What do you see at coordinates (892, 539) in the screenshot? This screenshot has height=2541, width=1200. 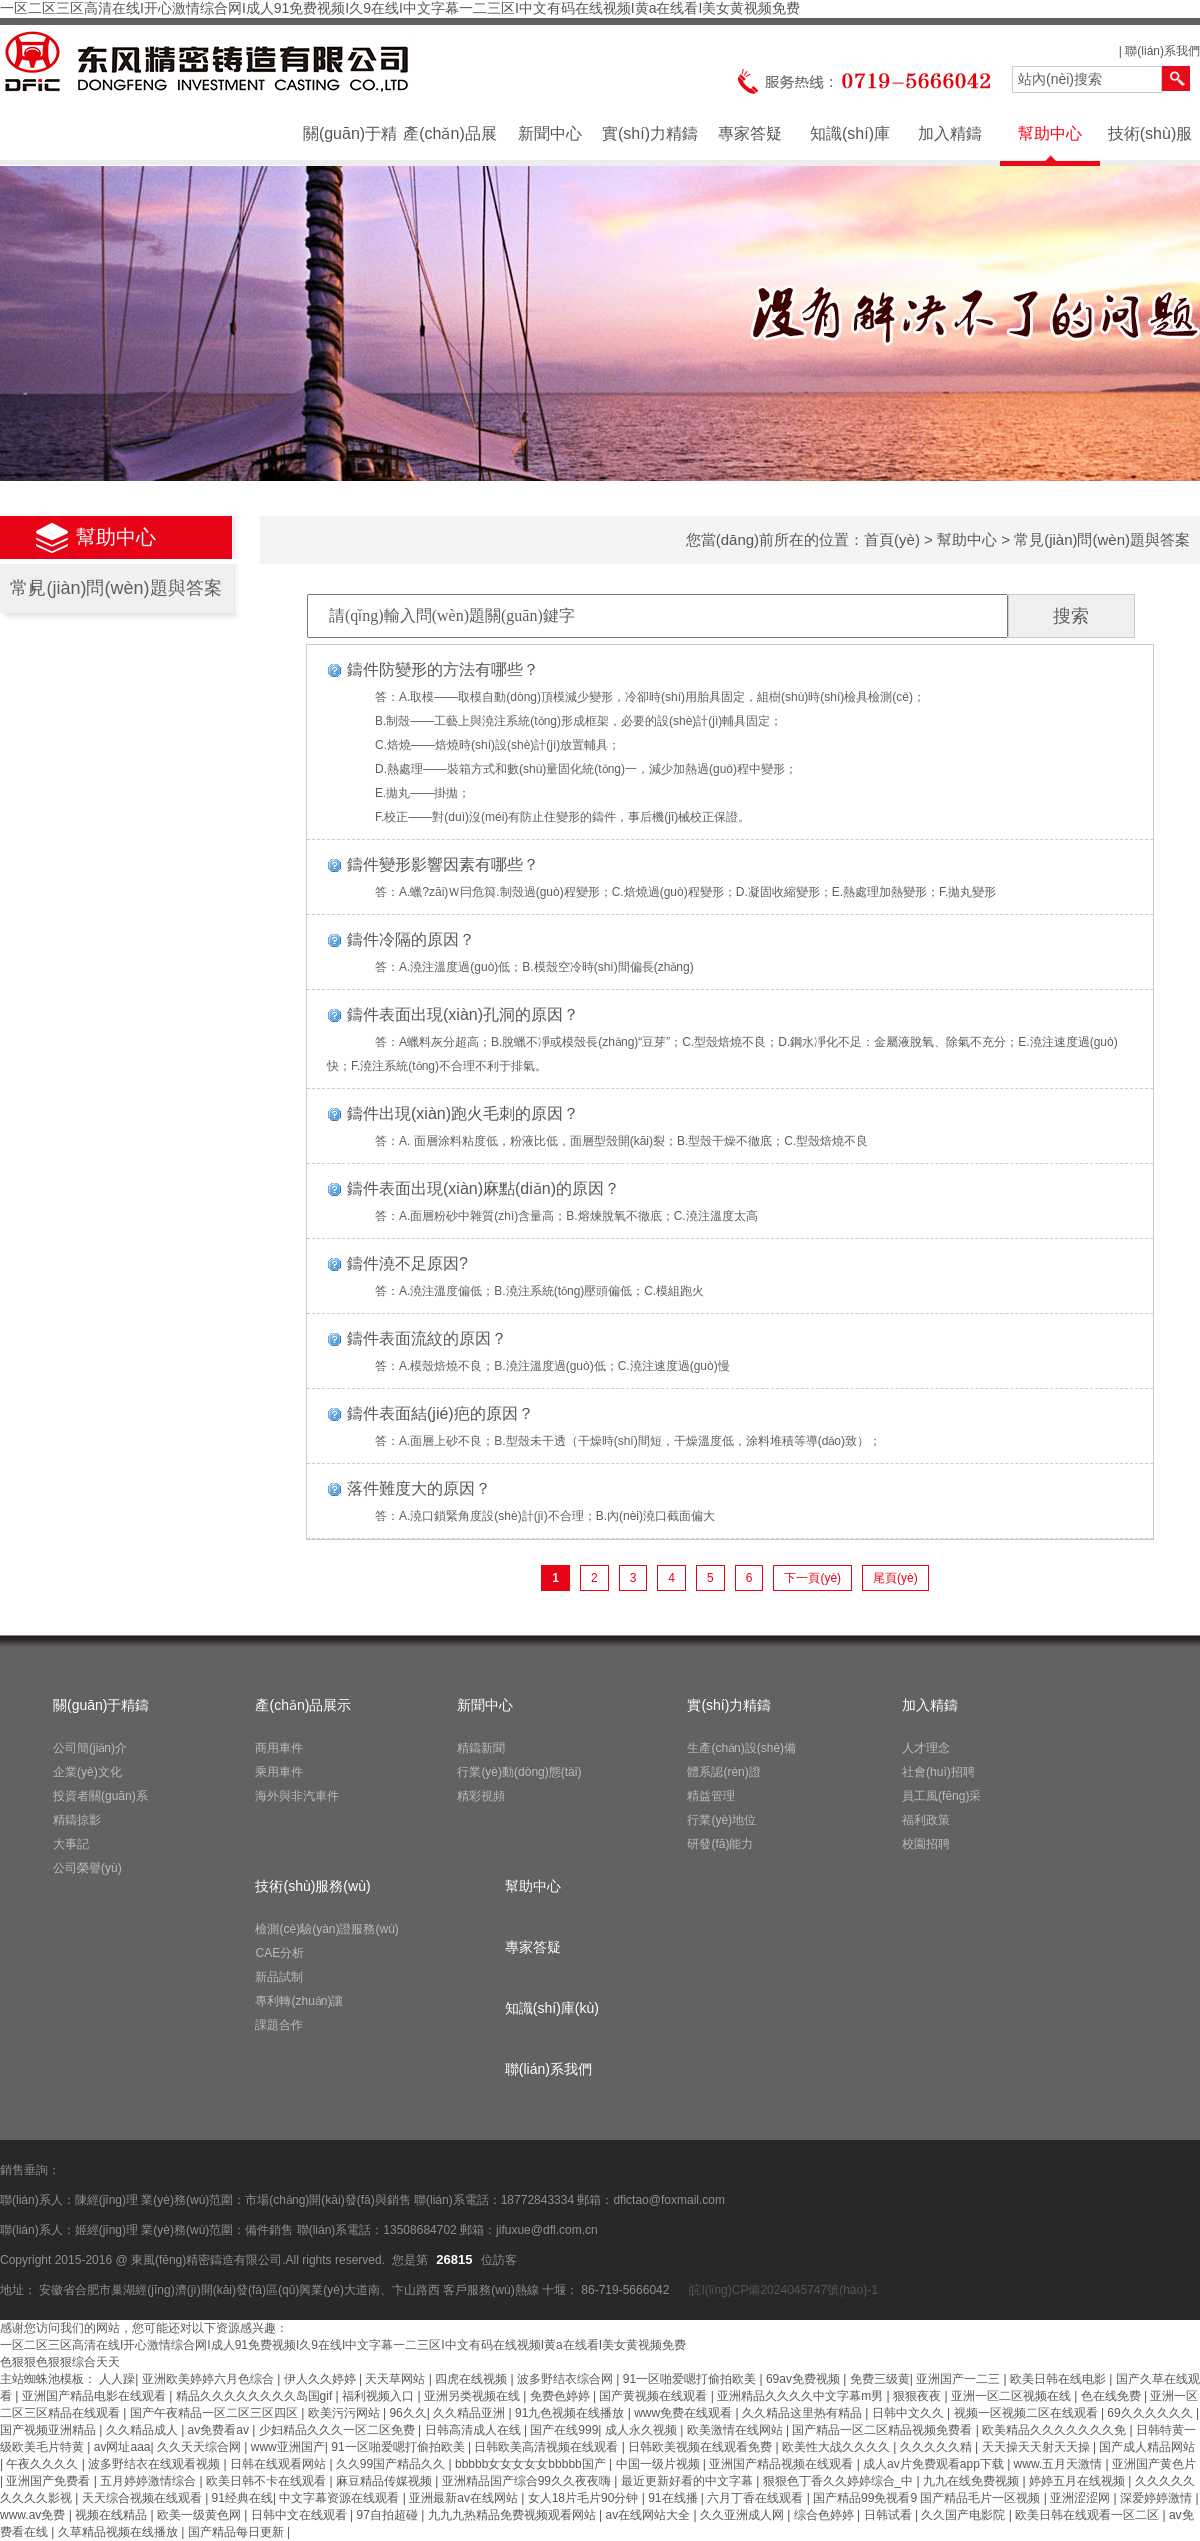 I see `首頁(yè)` at bounding box center [892, 539].